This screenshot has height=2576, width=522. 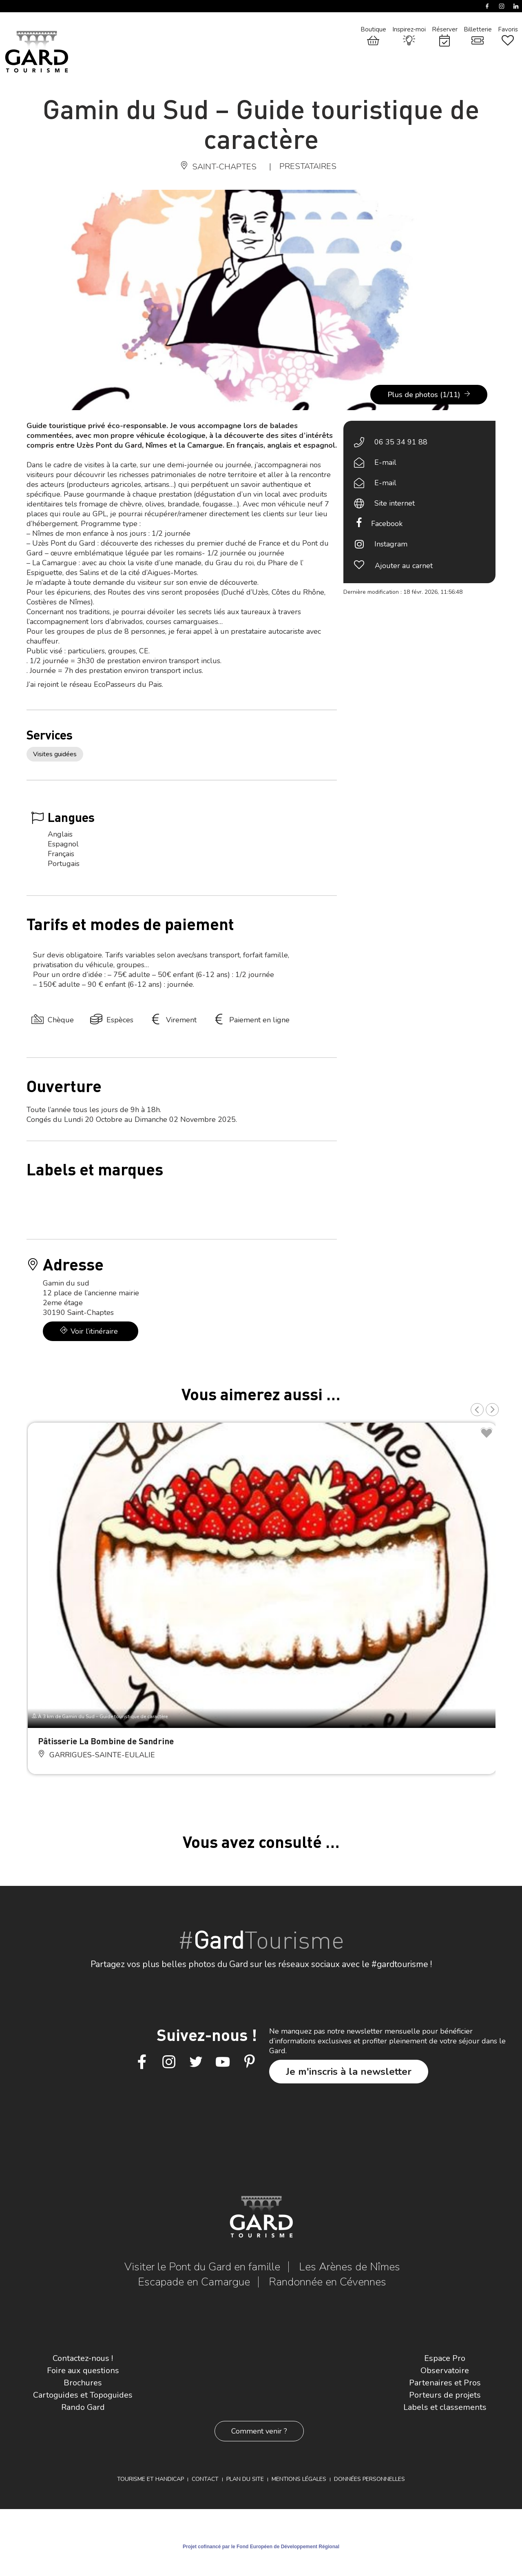 I want to click on 06 35 34 91 88, so click(x=400, y=442).